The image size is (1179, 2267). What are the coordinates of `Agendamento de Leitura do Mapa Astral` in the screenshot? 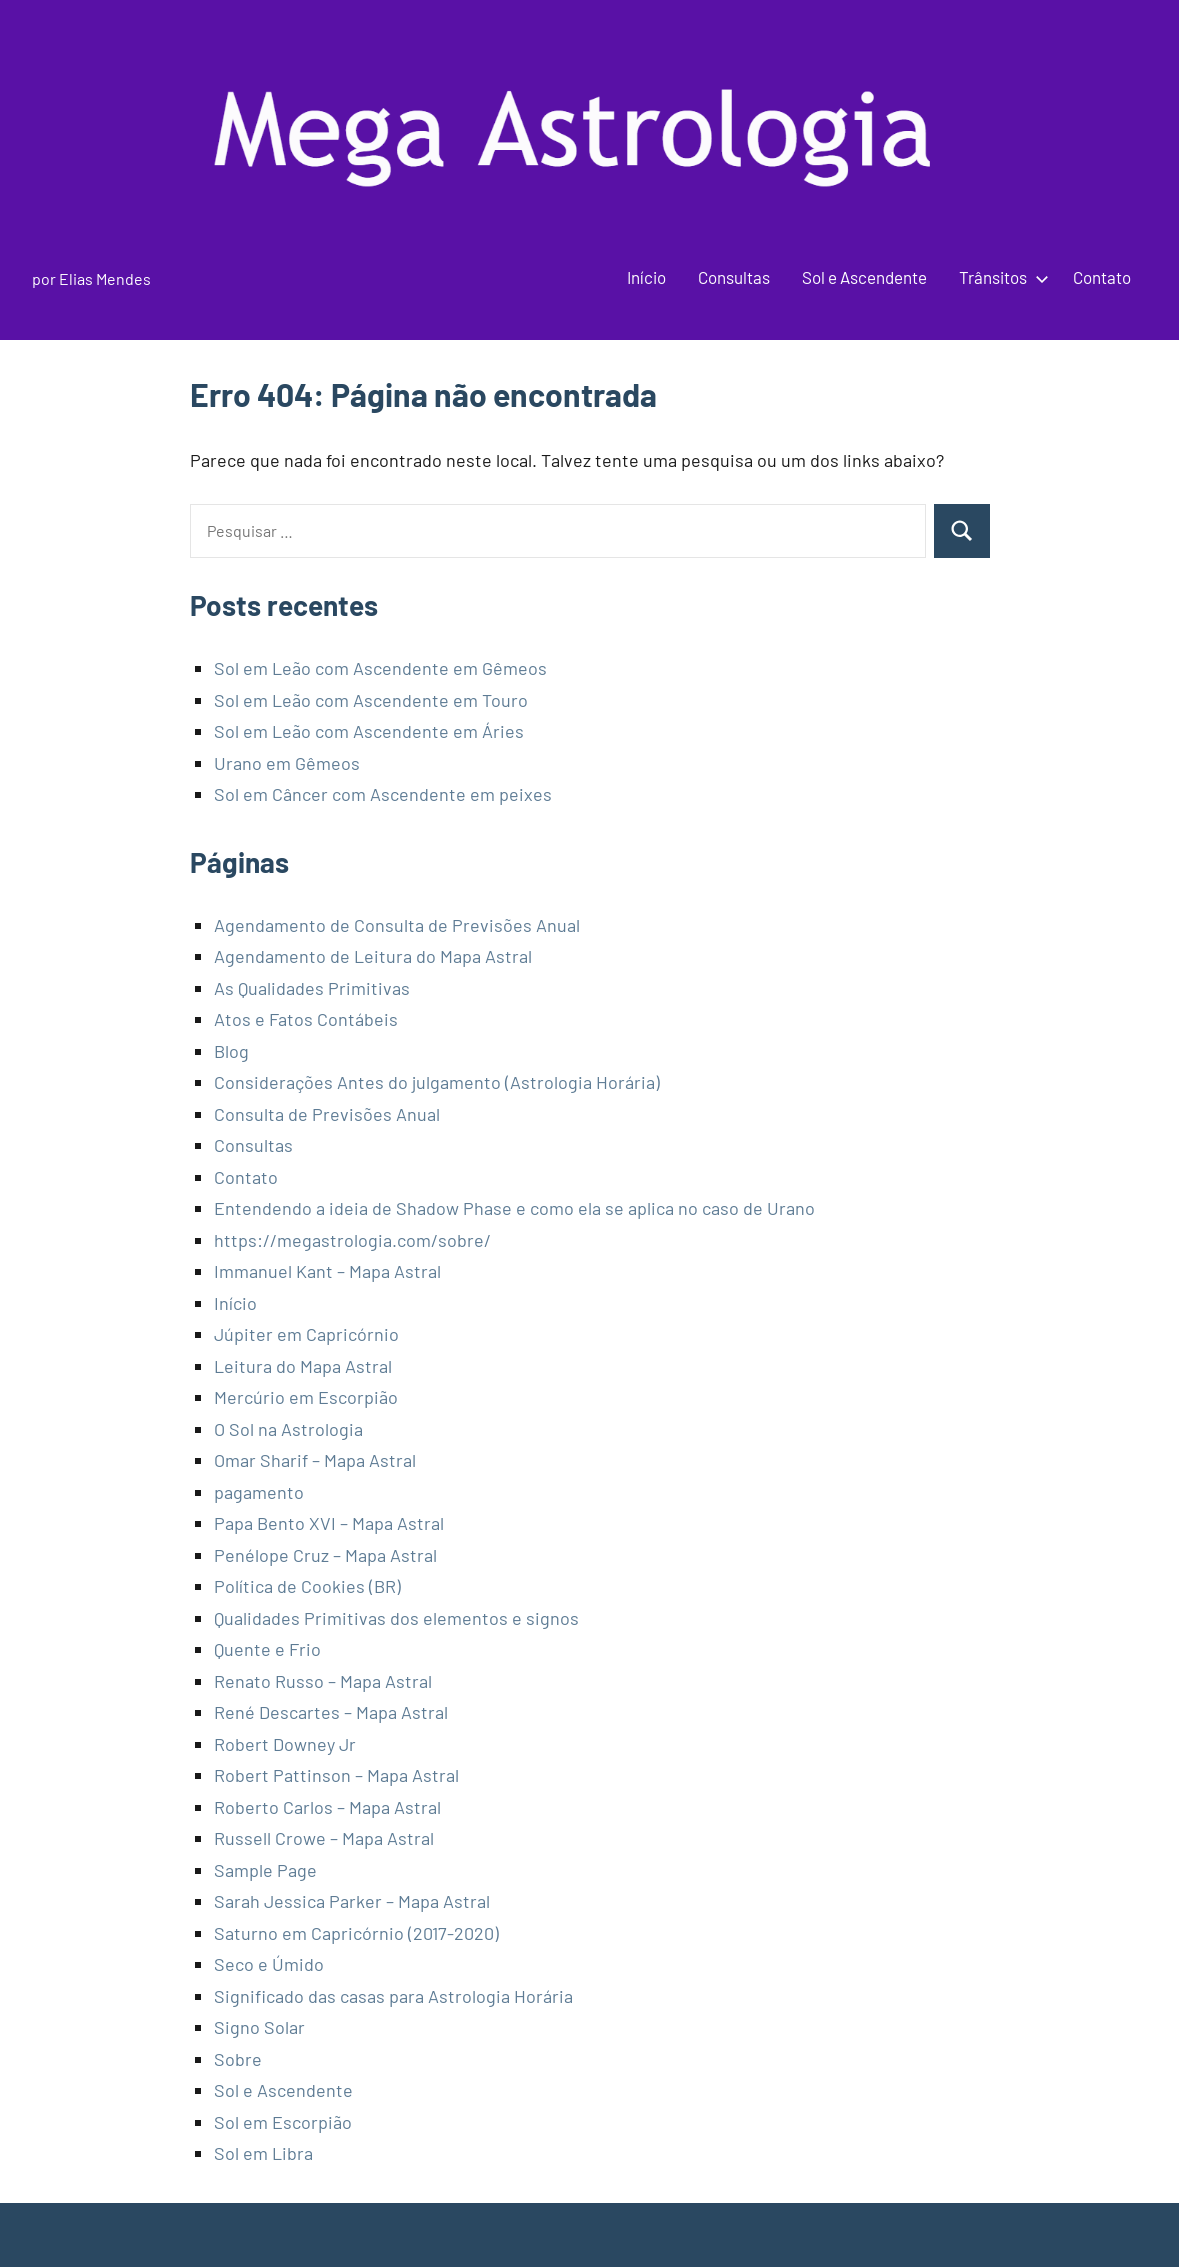 It's located at (373, 956).